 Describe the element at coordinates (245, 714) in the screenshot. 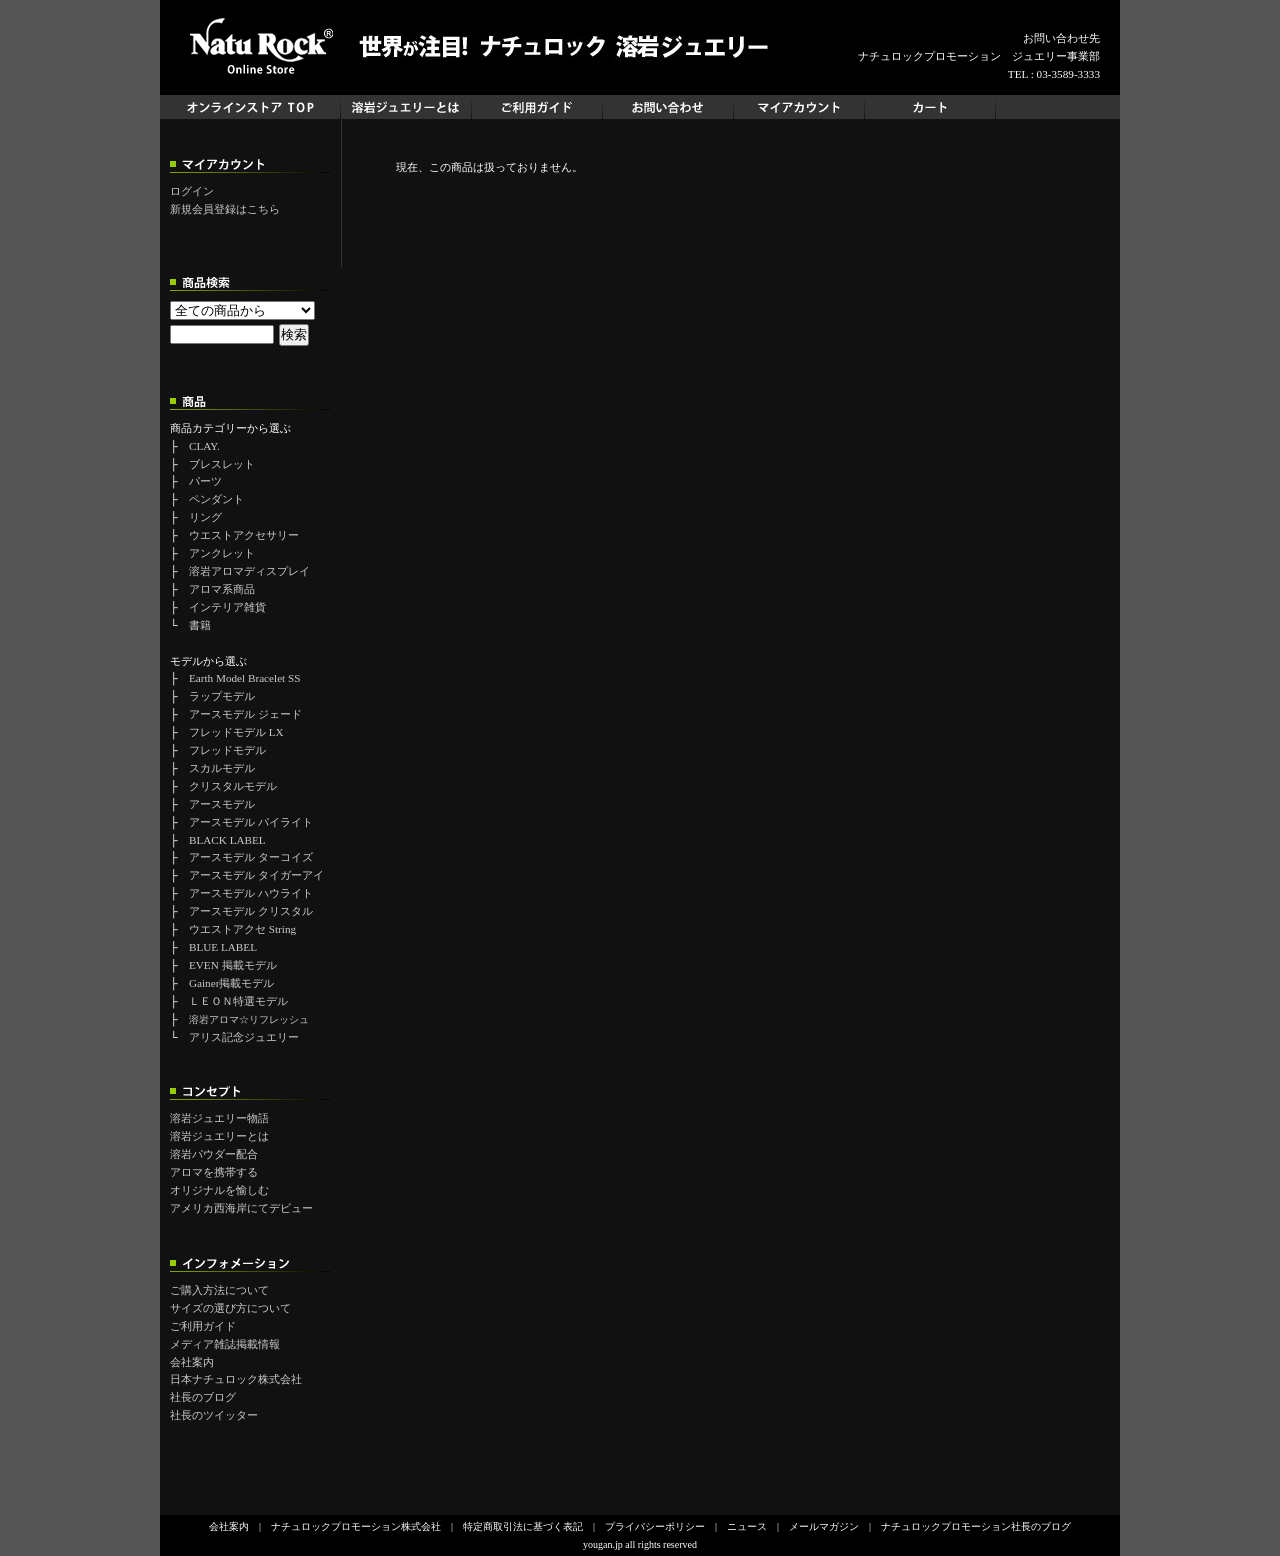

I see `アースモデル ジェード` at that location.